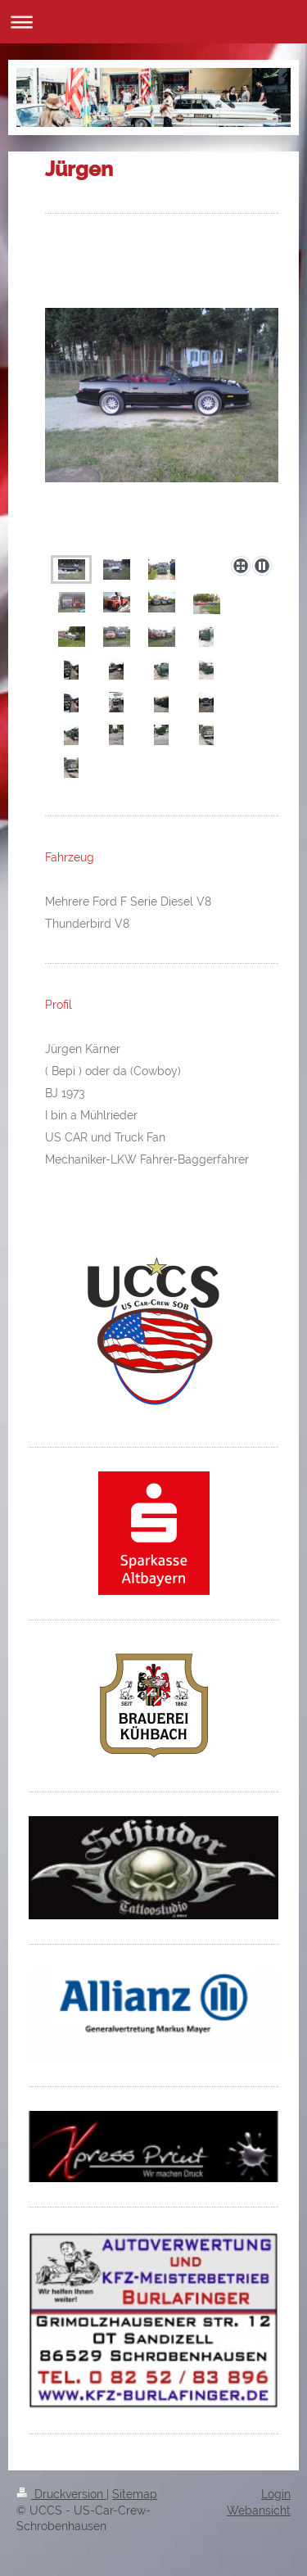  What do you see at coordinates (259, 2510) in the screenshot?
I see `Webansicht` at bounding box center [259, 2510].